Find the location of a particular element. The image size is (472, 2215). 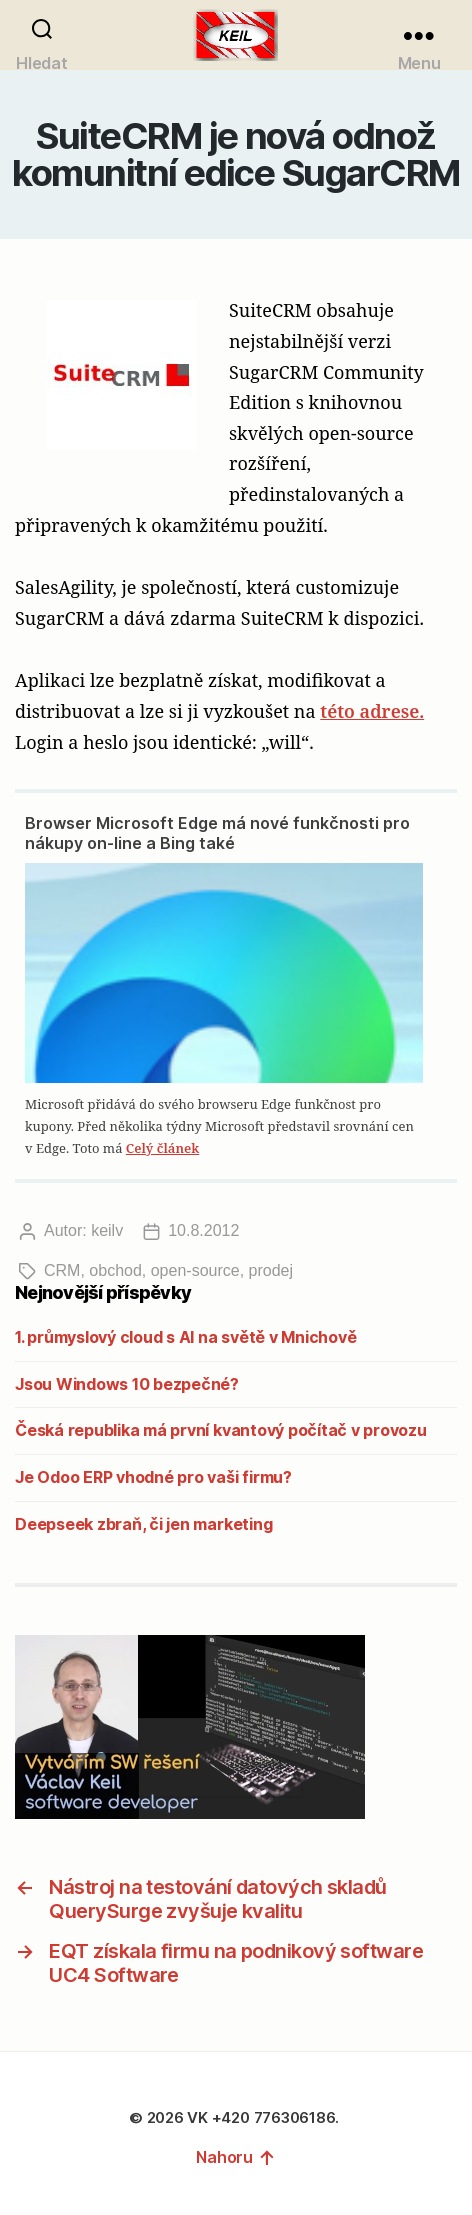

open-source is located at coordinates (195, 1270).